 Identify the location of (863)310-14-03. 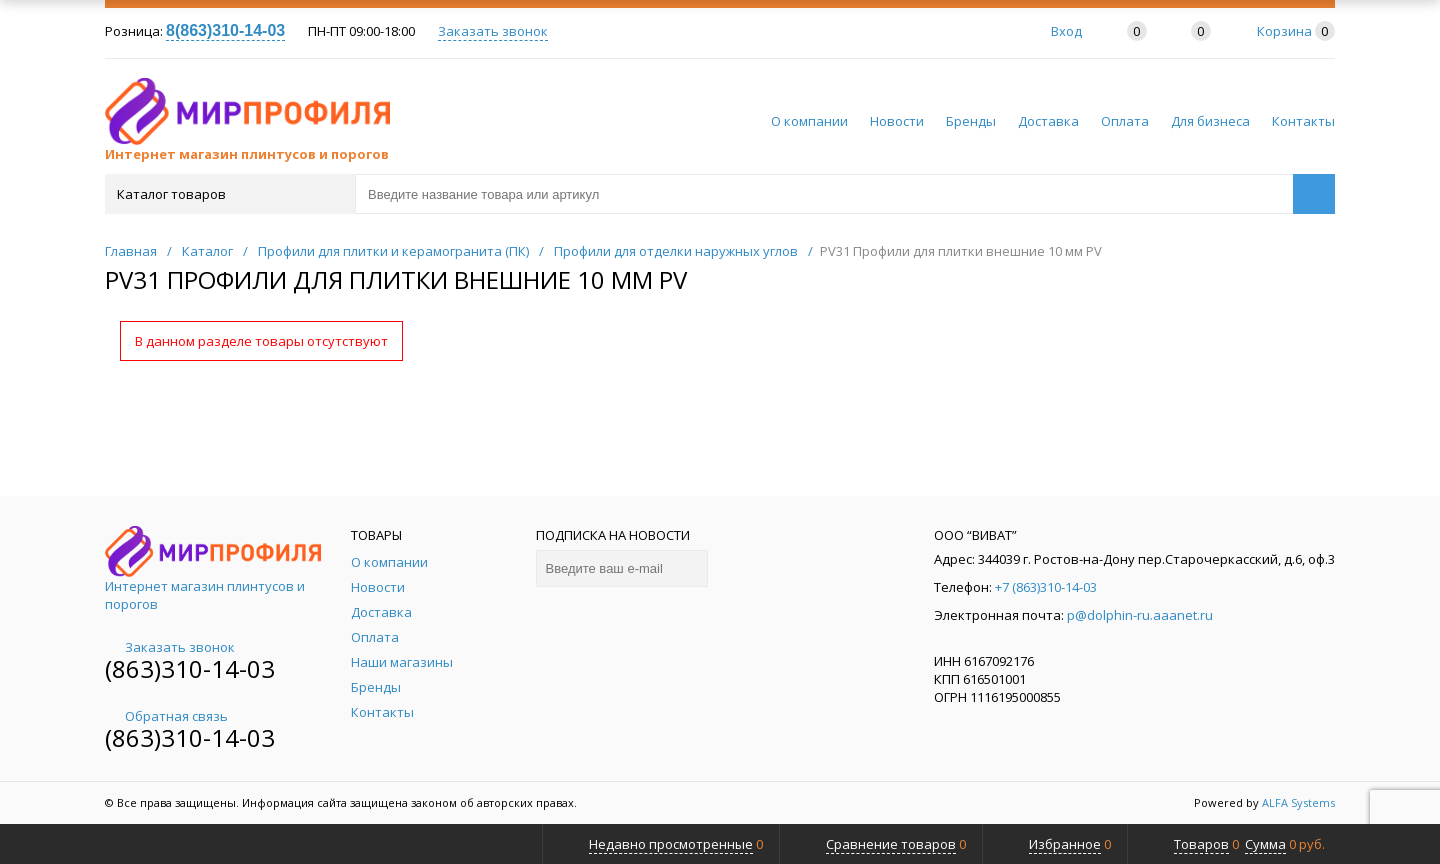
(190, 668).